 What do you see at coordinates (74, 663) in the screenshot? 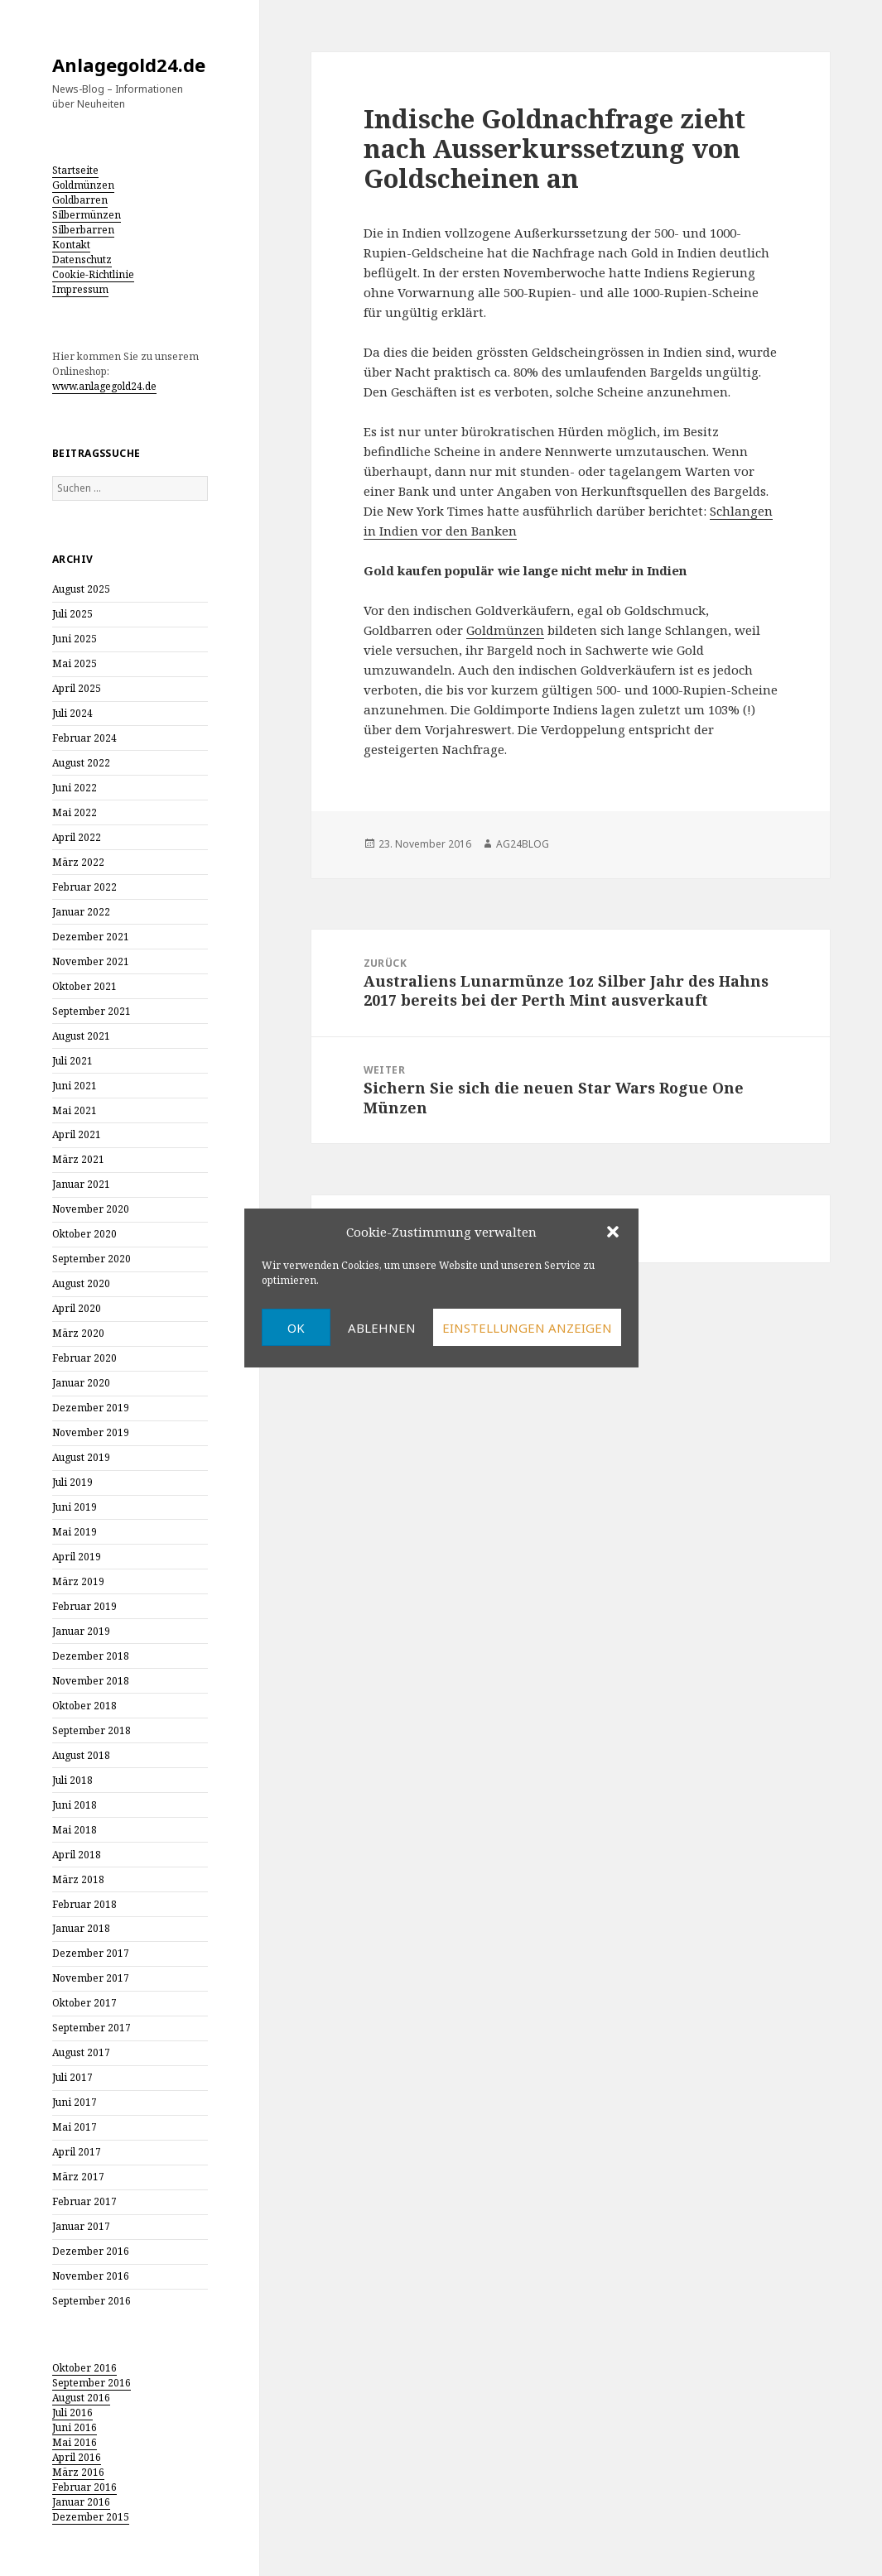
I see `Mai 2025` at bounding box center [74, 663].